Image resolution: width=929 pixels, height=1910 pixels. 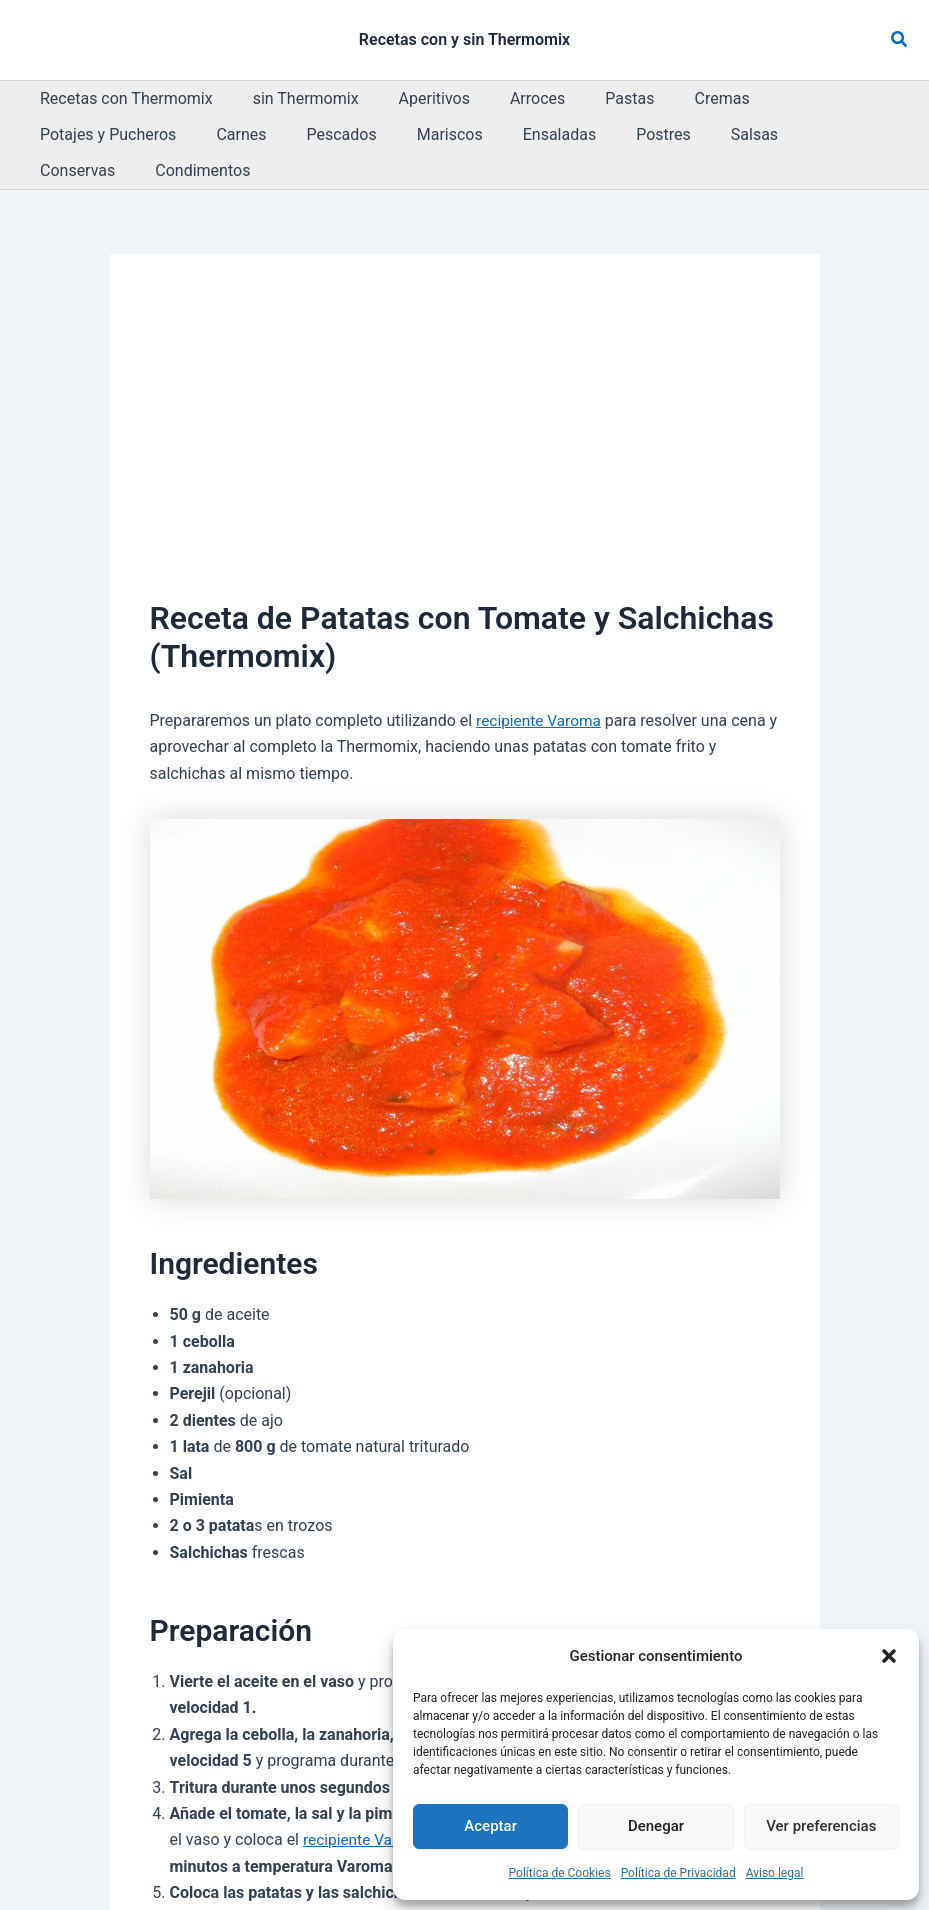 I want to click on recipiente Varoma, so click(x=541, y=684).